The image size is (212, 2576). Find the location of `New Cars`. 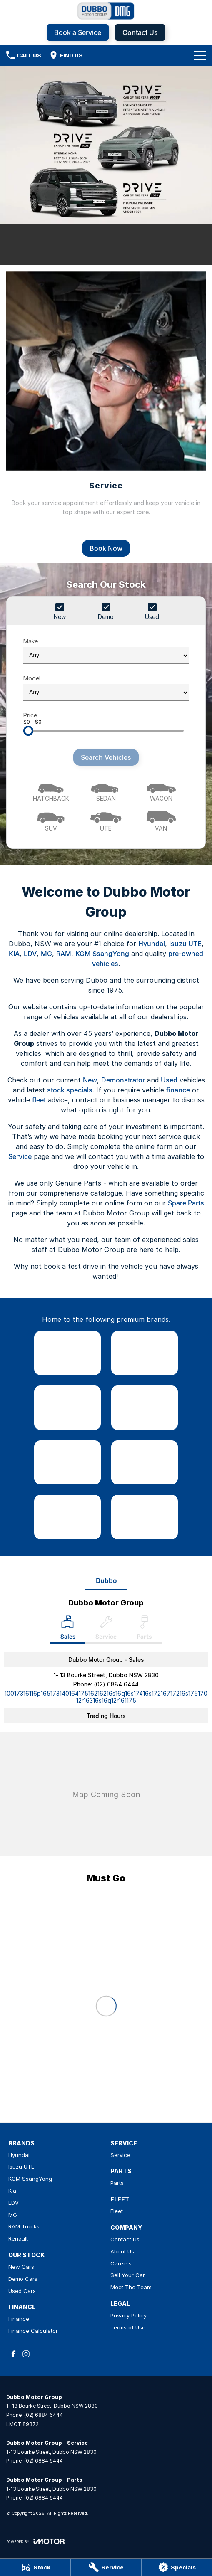

New Cars is located at coordinates (21, 2266).